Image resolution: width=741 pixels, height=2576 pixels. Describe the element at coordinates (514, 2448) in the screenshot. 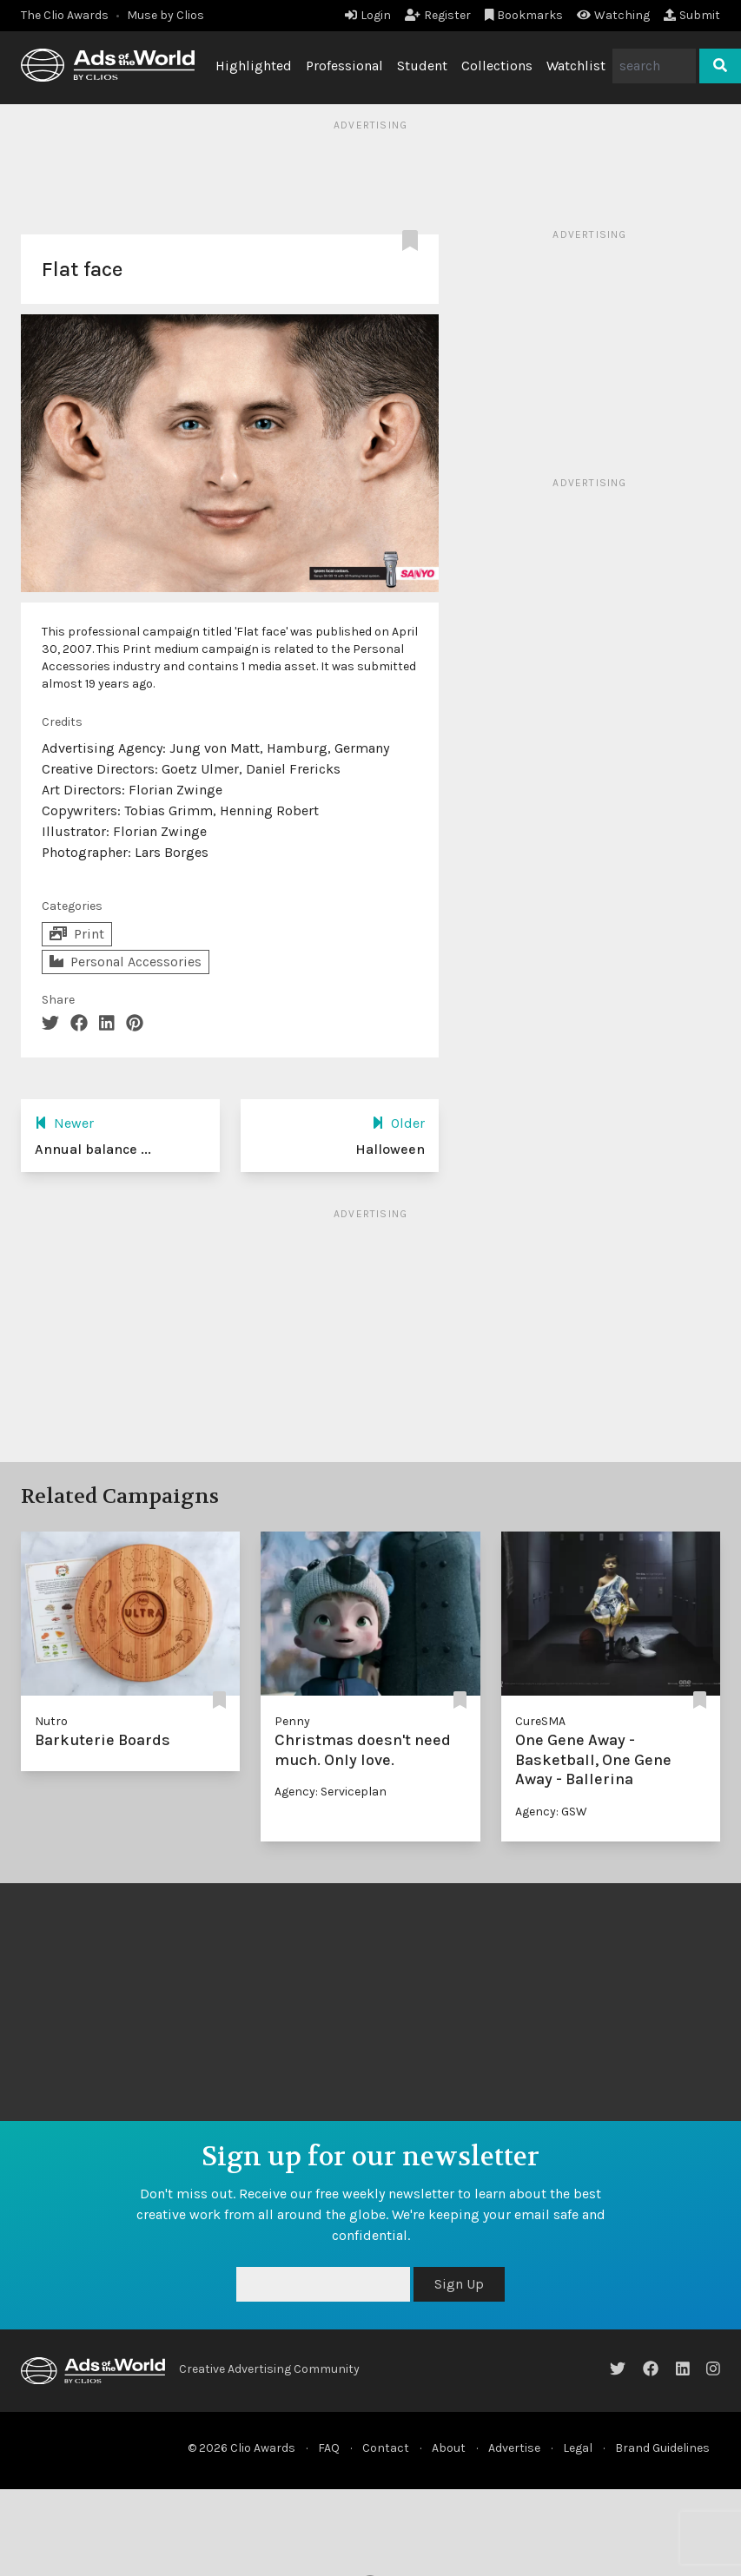

I see `Advertise` at that location.